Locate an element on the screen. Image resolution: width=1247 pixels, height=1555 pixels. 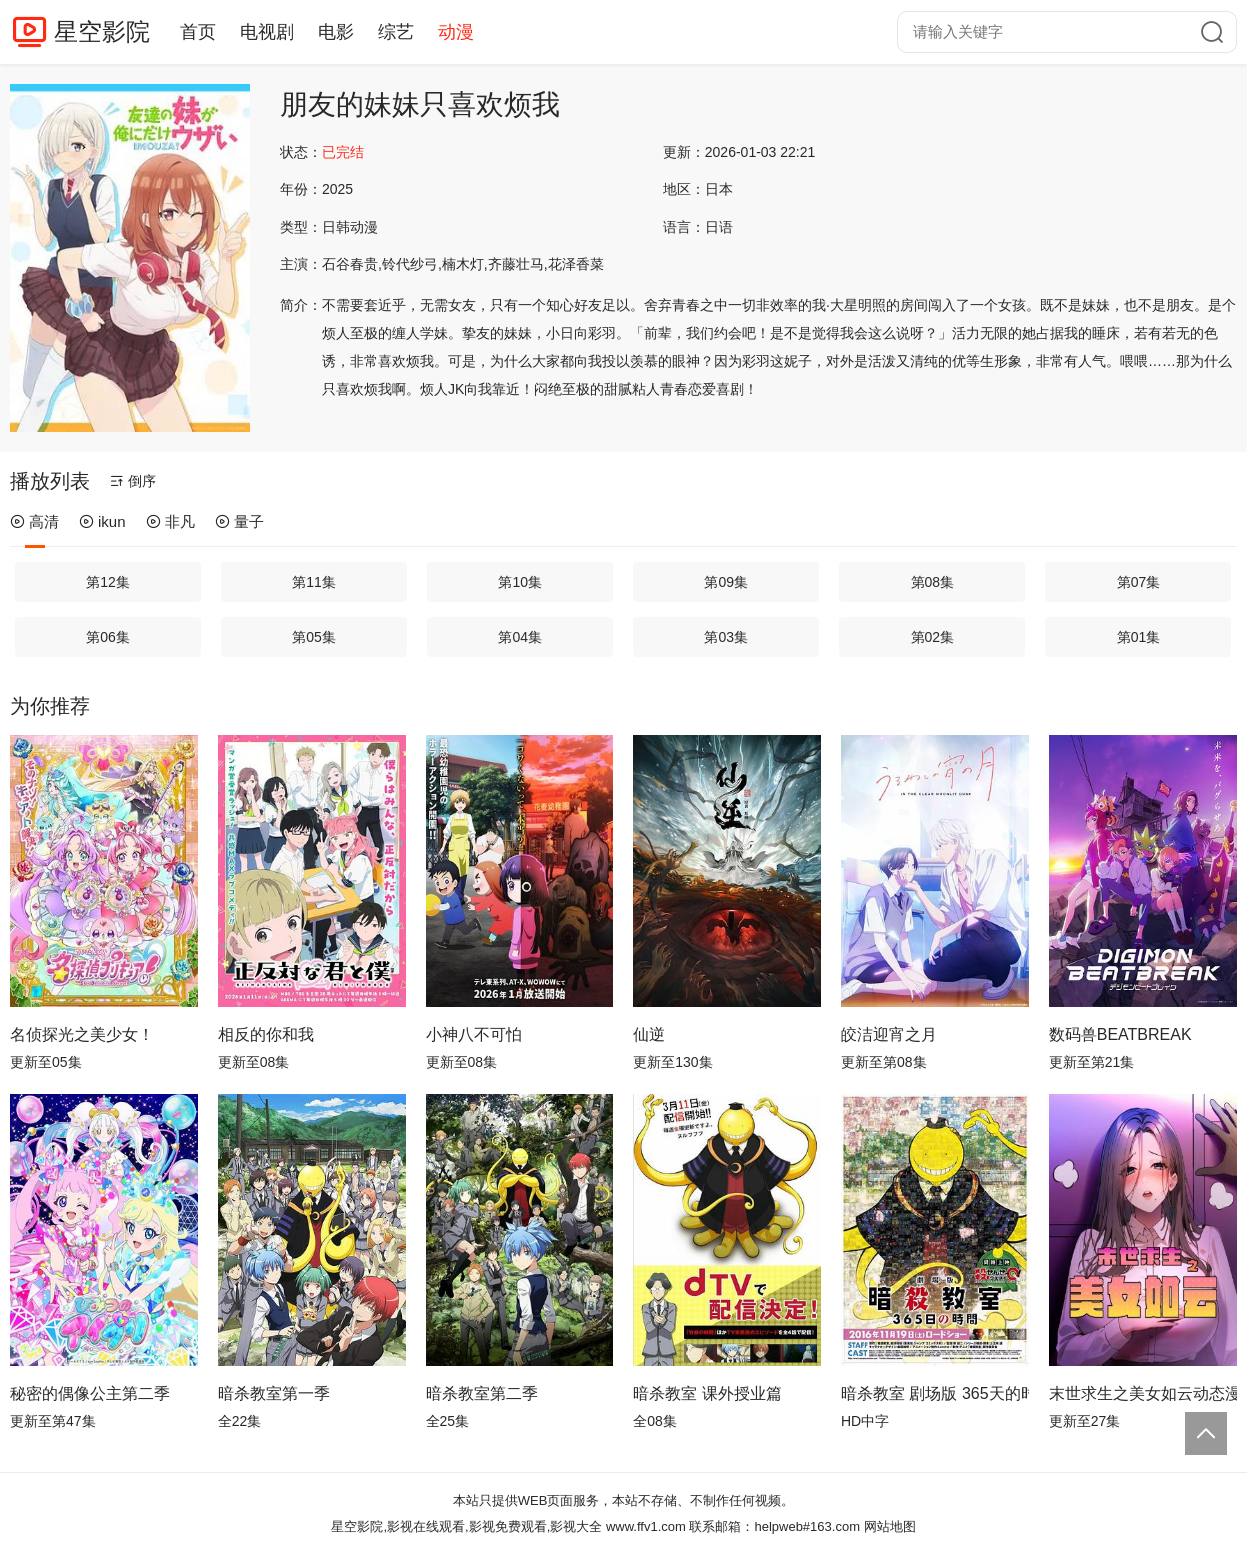
第09集 is located at coordinates (726, 582).